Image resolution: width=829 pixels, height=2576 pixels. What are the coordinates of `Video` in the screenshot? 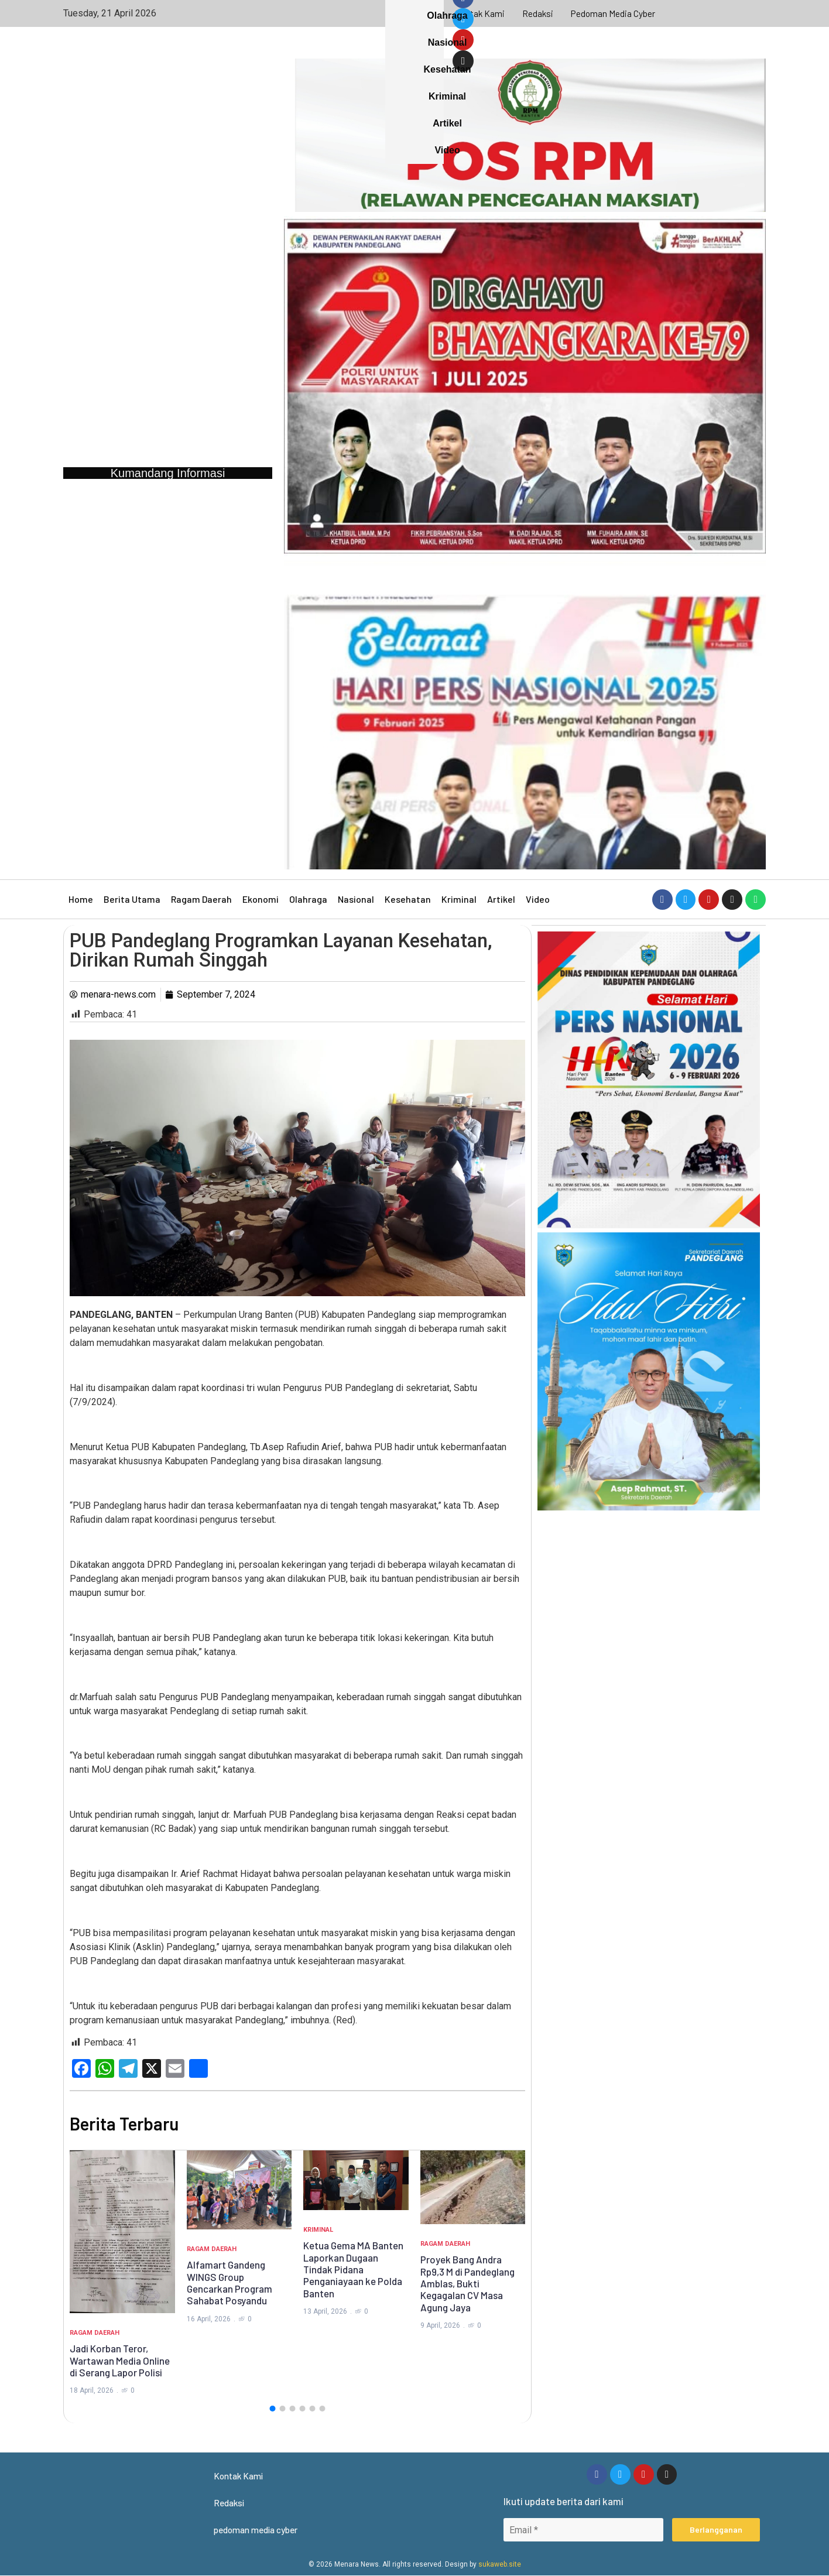 It's located at (538, 899).